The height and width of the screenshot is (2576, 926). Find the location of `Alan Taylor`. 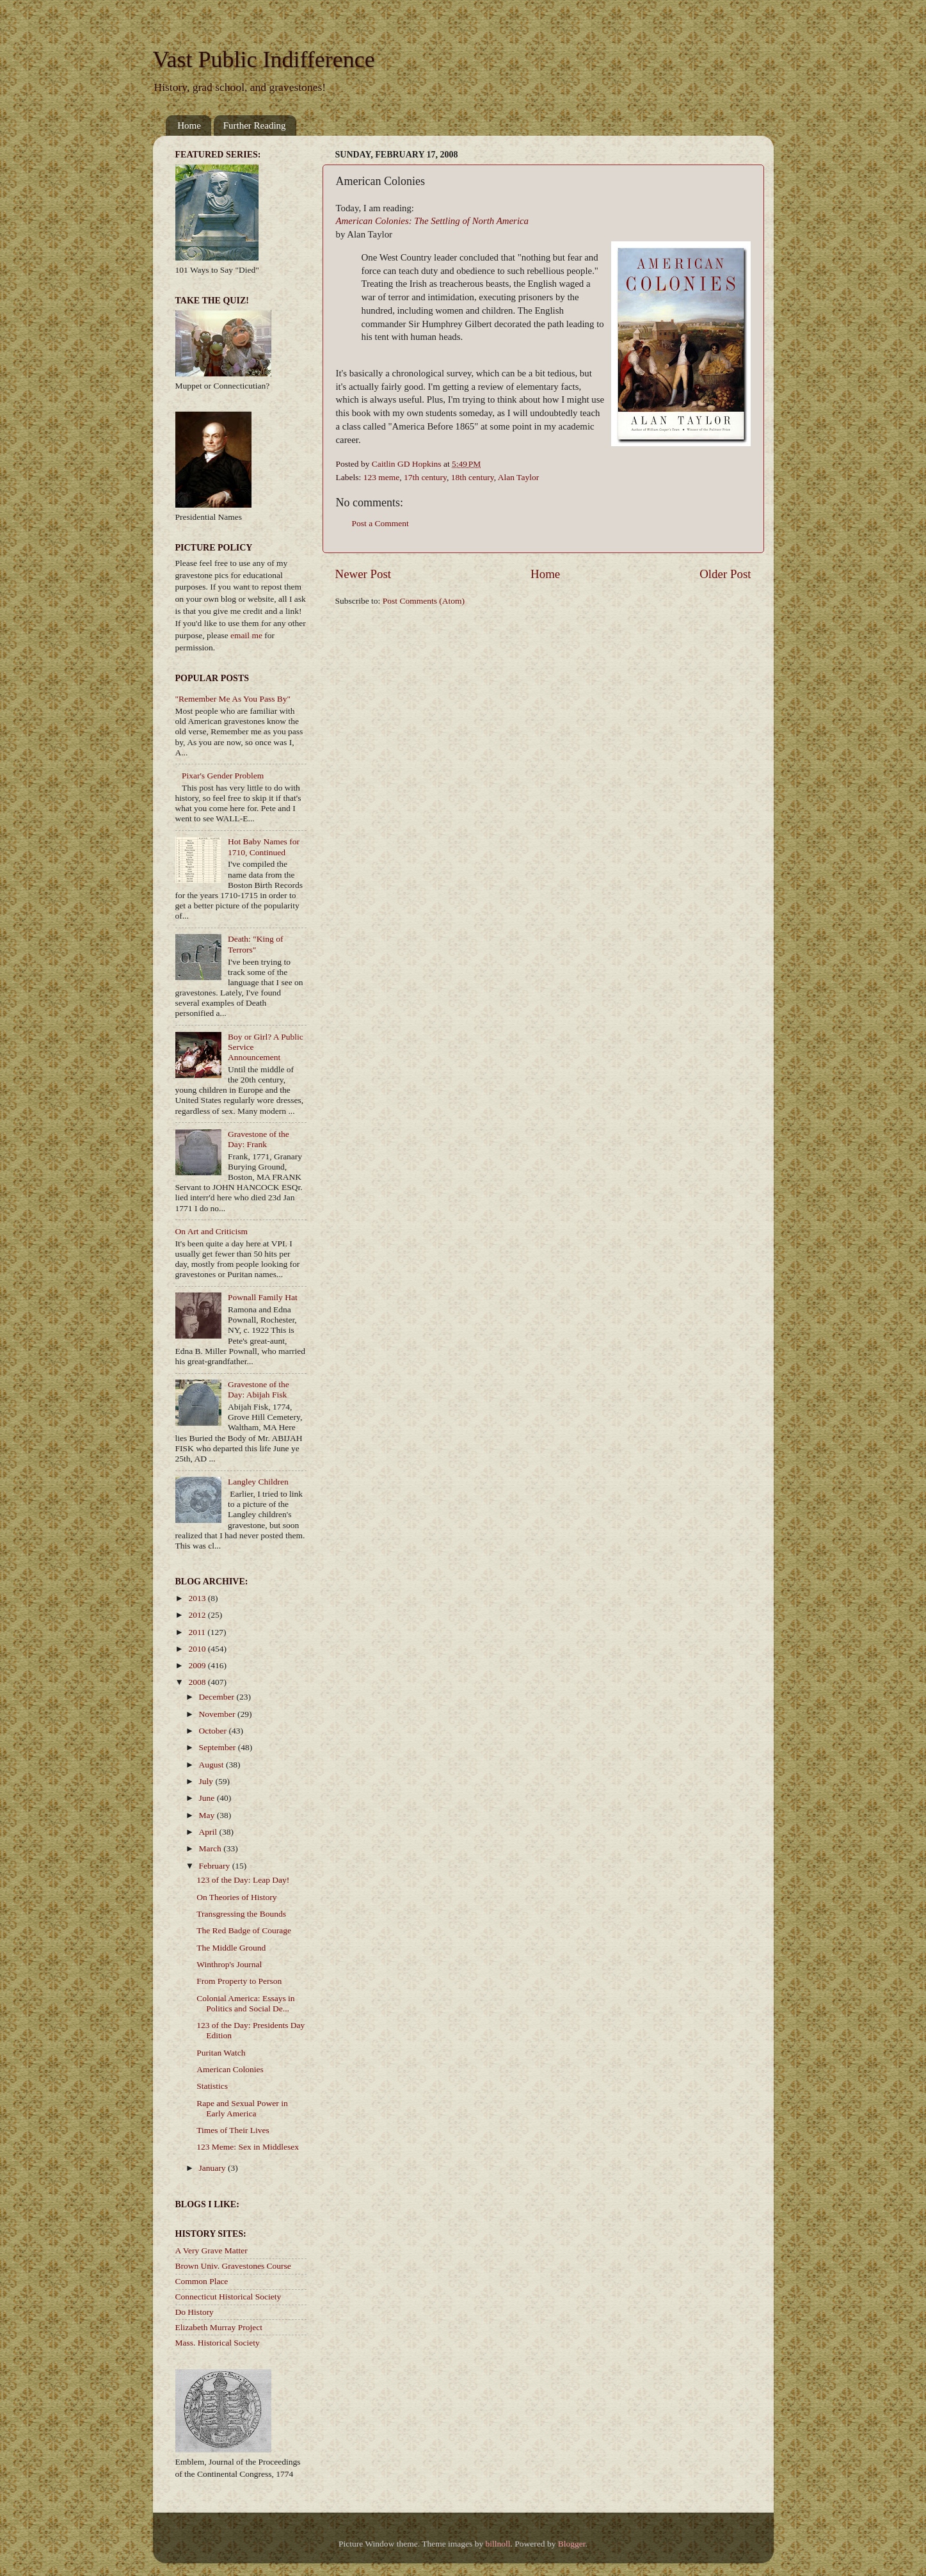

Alan Taylor is located at coordinates (518, 477).